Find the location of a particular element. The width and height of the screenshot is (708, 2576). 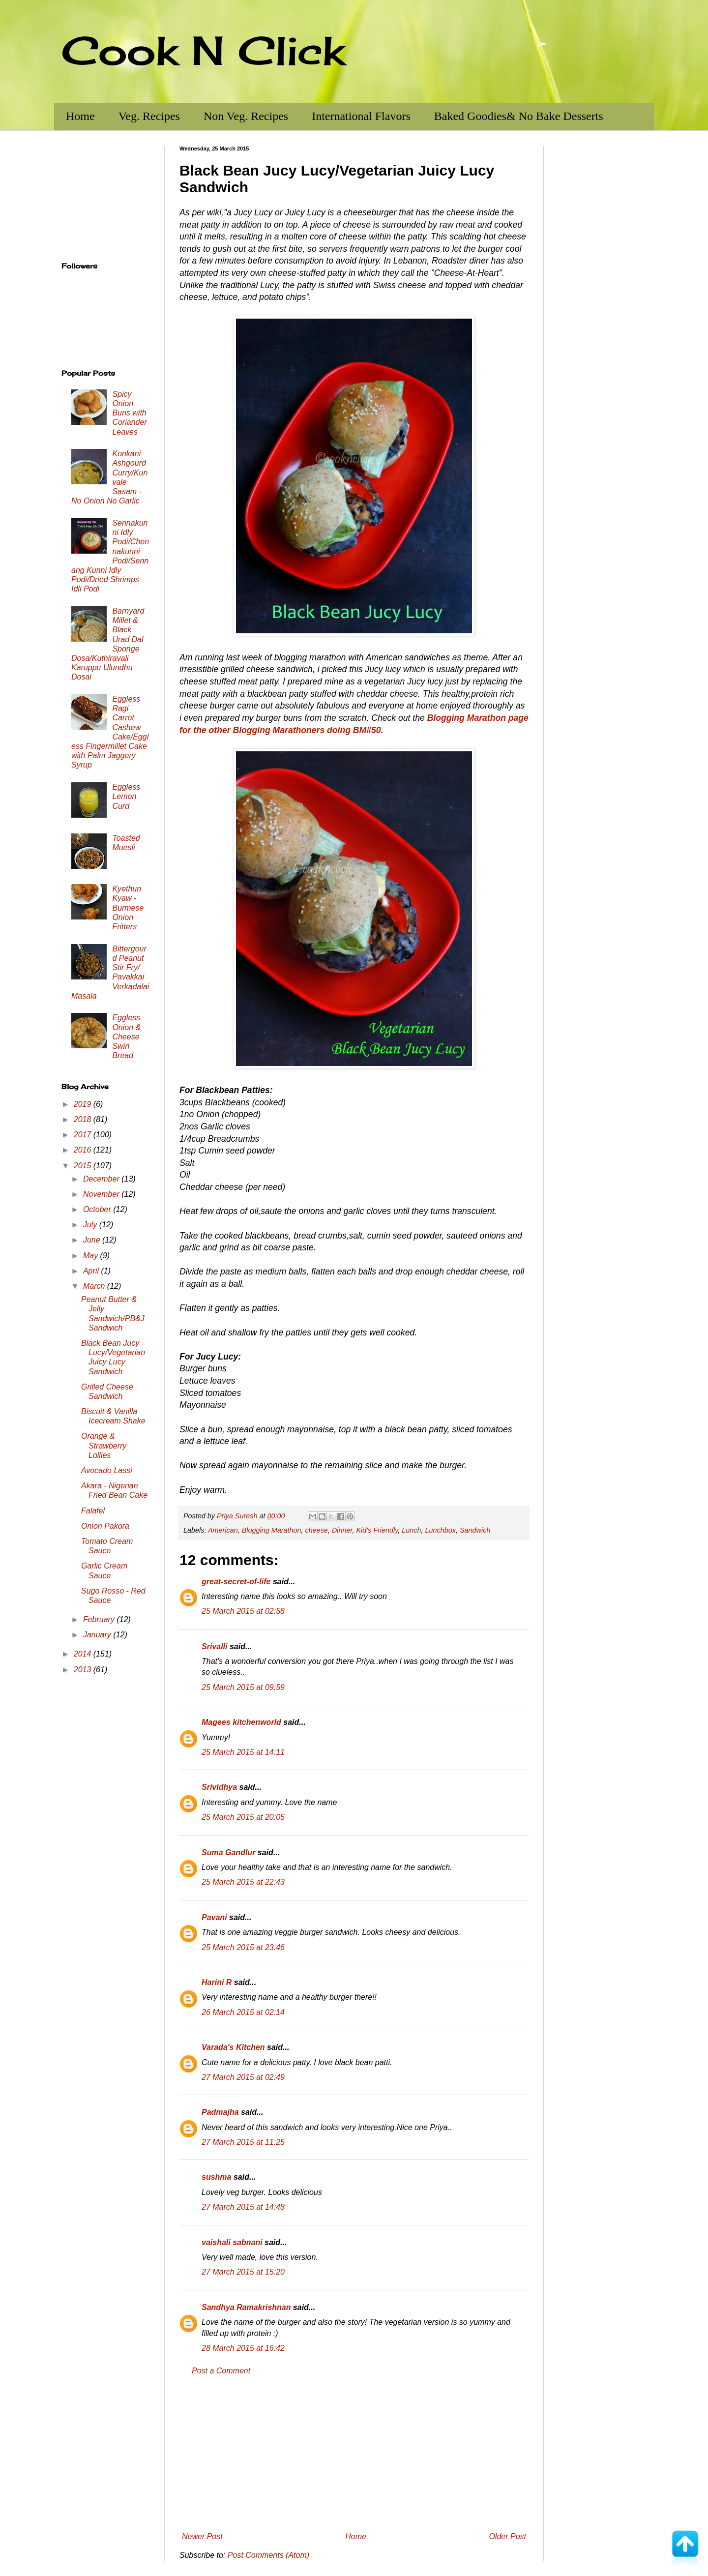

Kyethun Kyaw - Burmese Onion Fritters is located at coordinates (128, 908).